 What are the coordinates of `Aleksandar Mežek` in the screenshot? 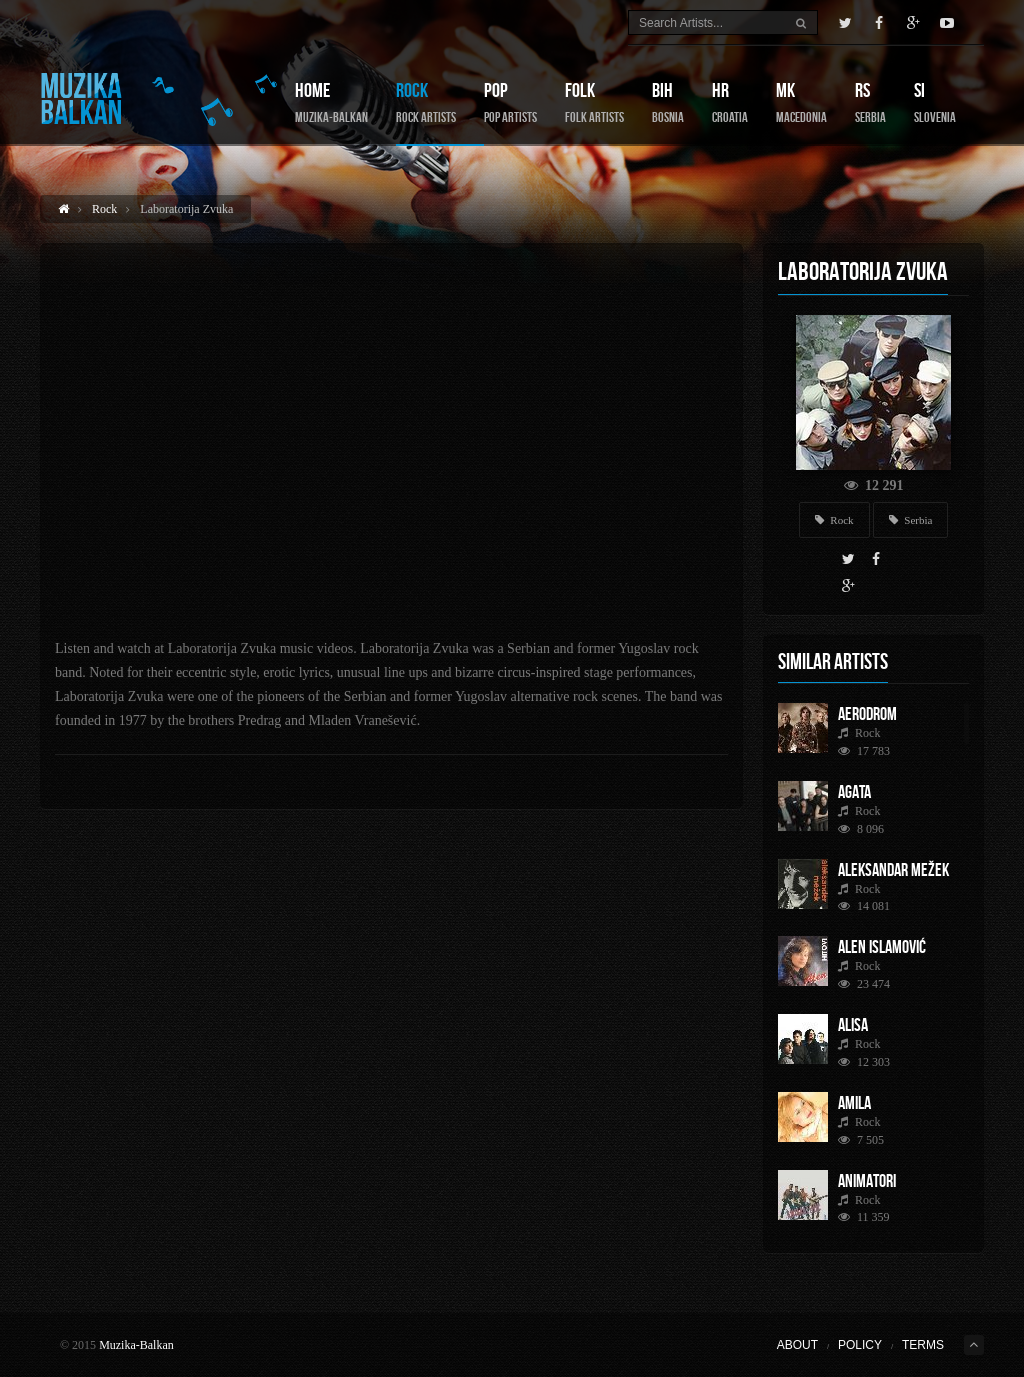 It's located at (893, 870).